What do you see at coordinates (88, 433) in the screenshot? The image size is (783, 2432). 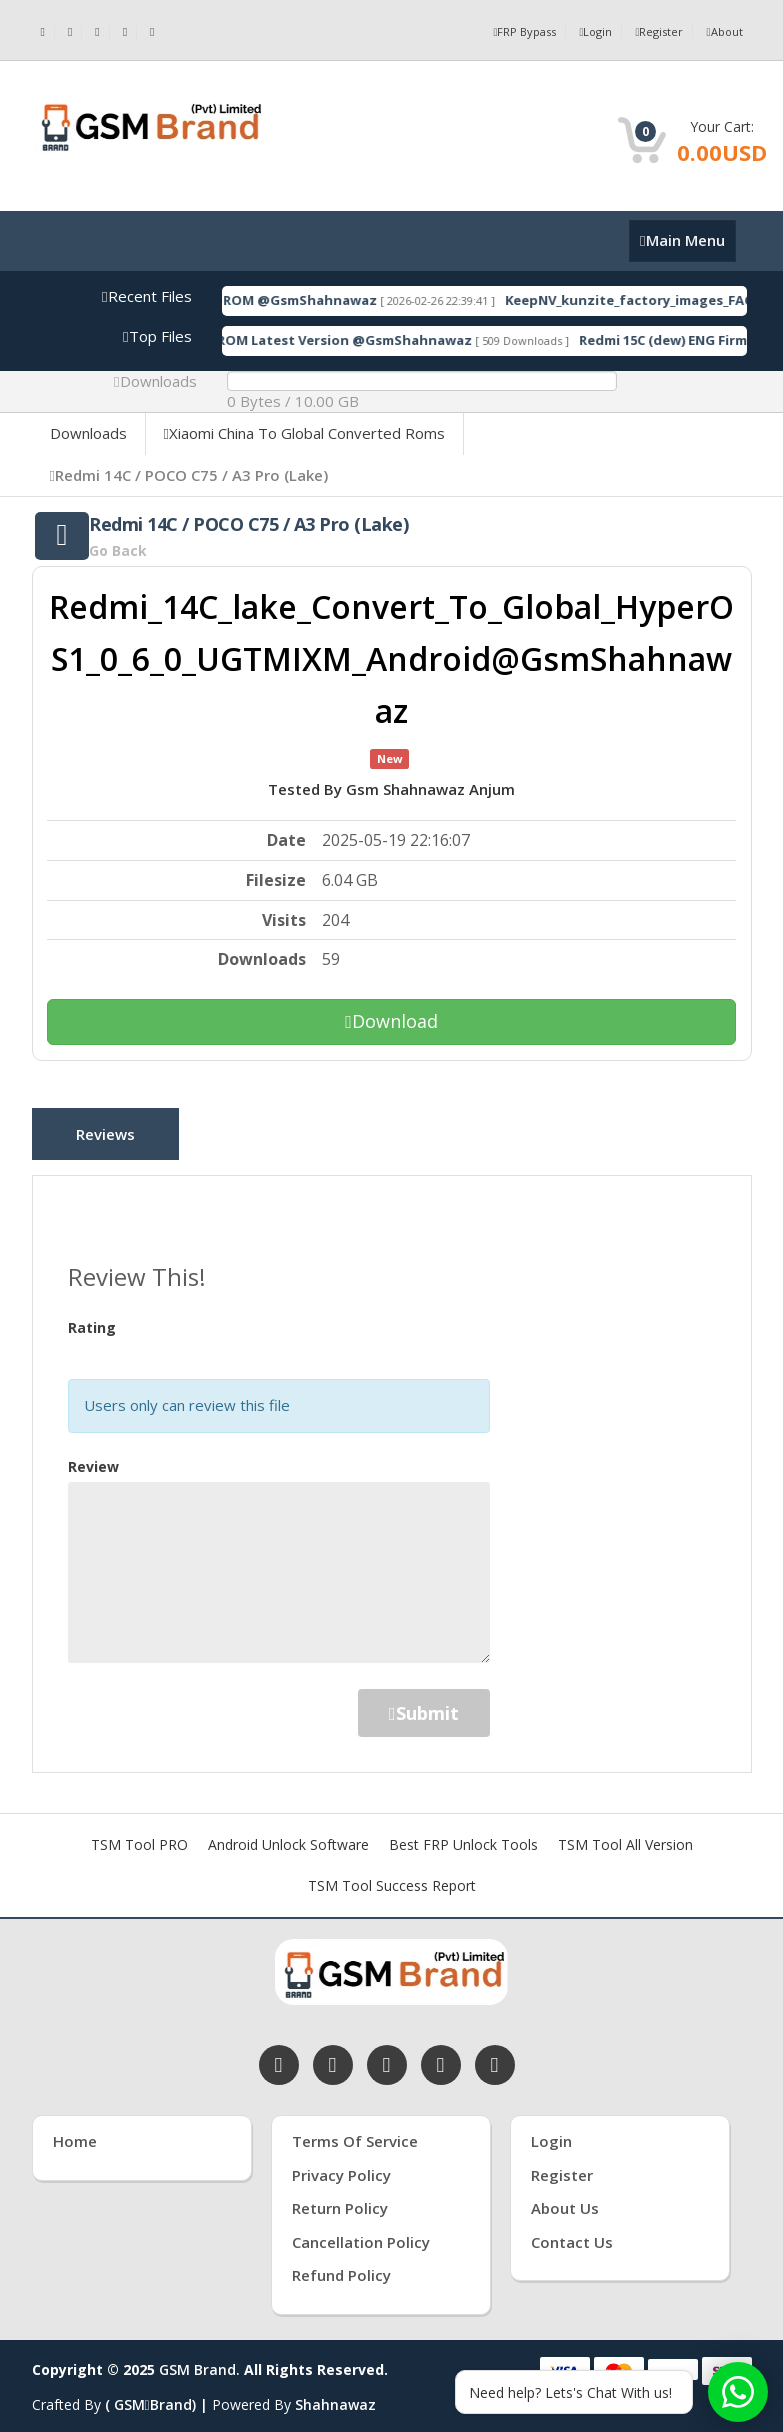 I see `Downloads` at bounding box center [88, 433].